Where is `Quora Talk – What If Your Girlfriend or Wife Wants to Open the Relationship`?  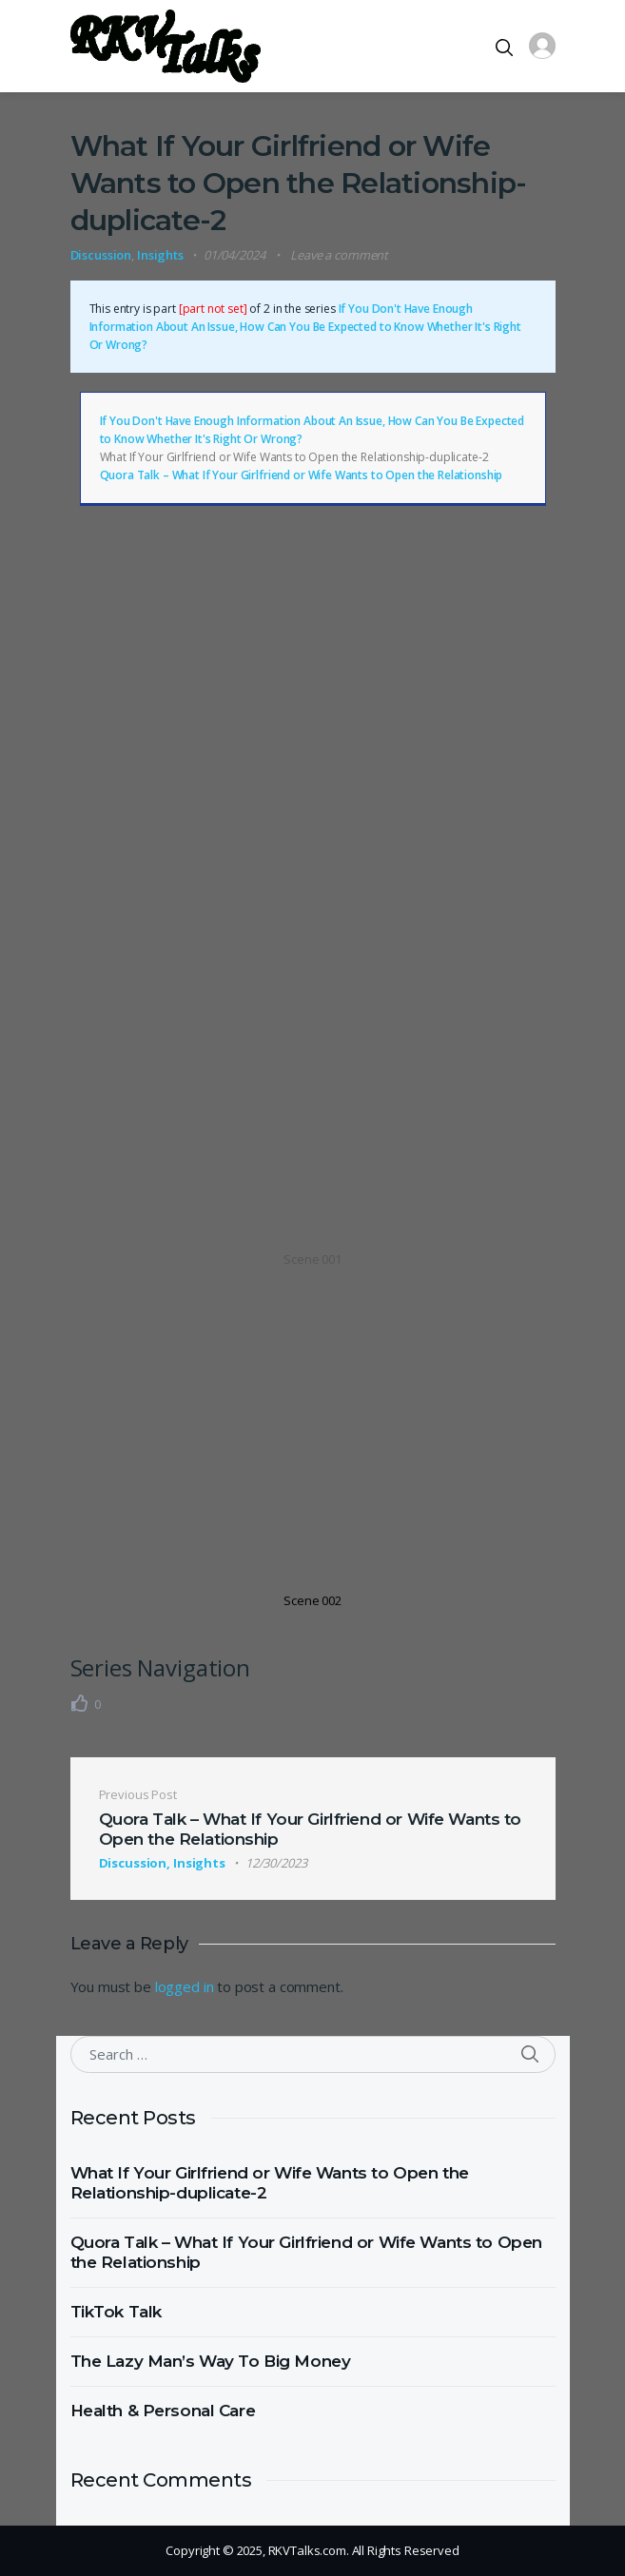
Quora Talk – What If Your Girlfriend or Wife Wants to Open the Relationship is located at coordinates (301, 475).